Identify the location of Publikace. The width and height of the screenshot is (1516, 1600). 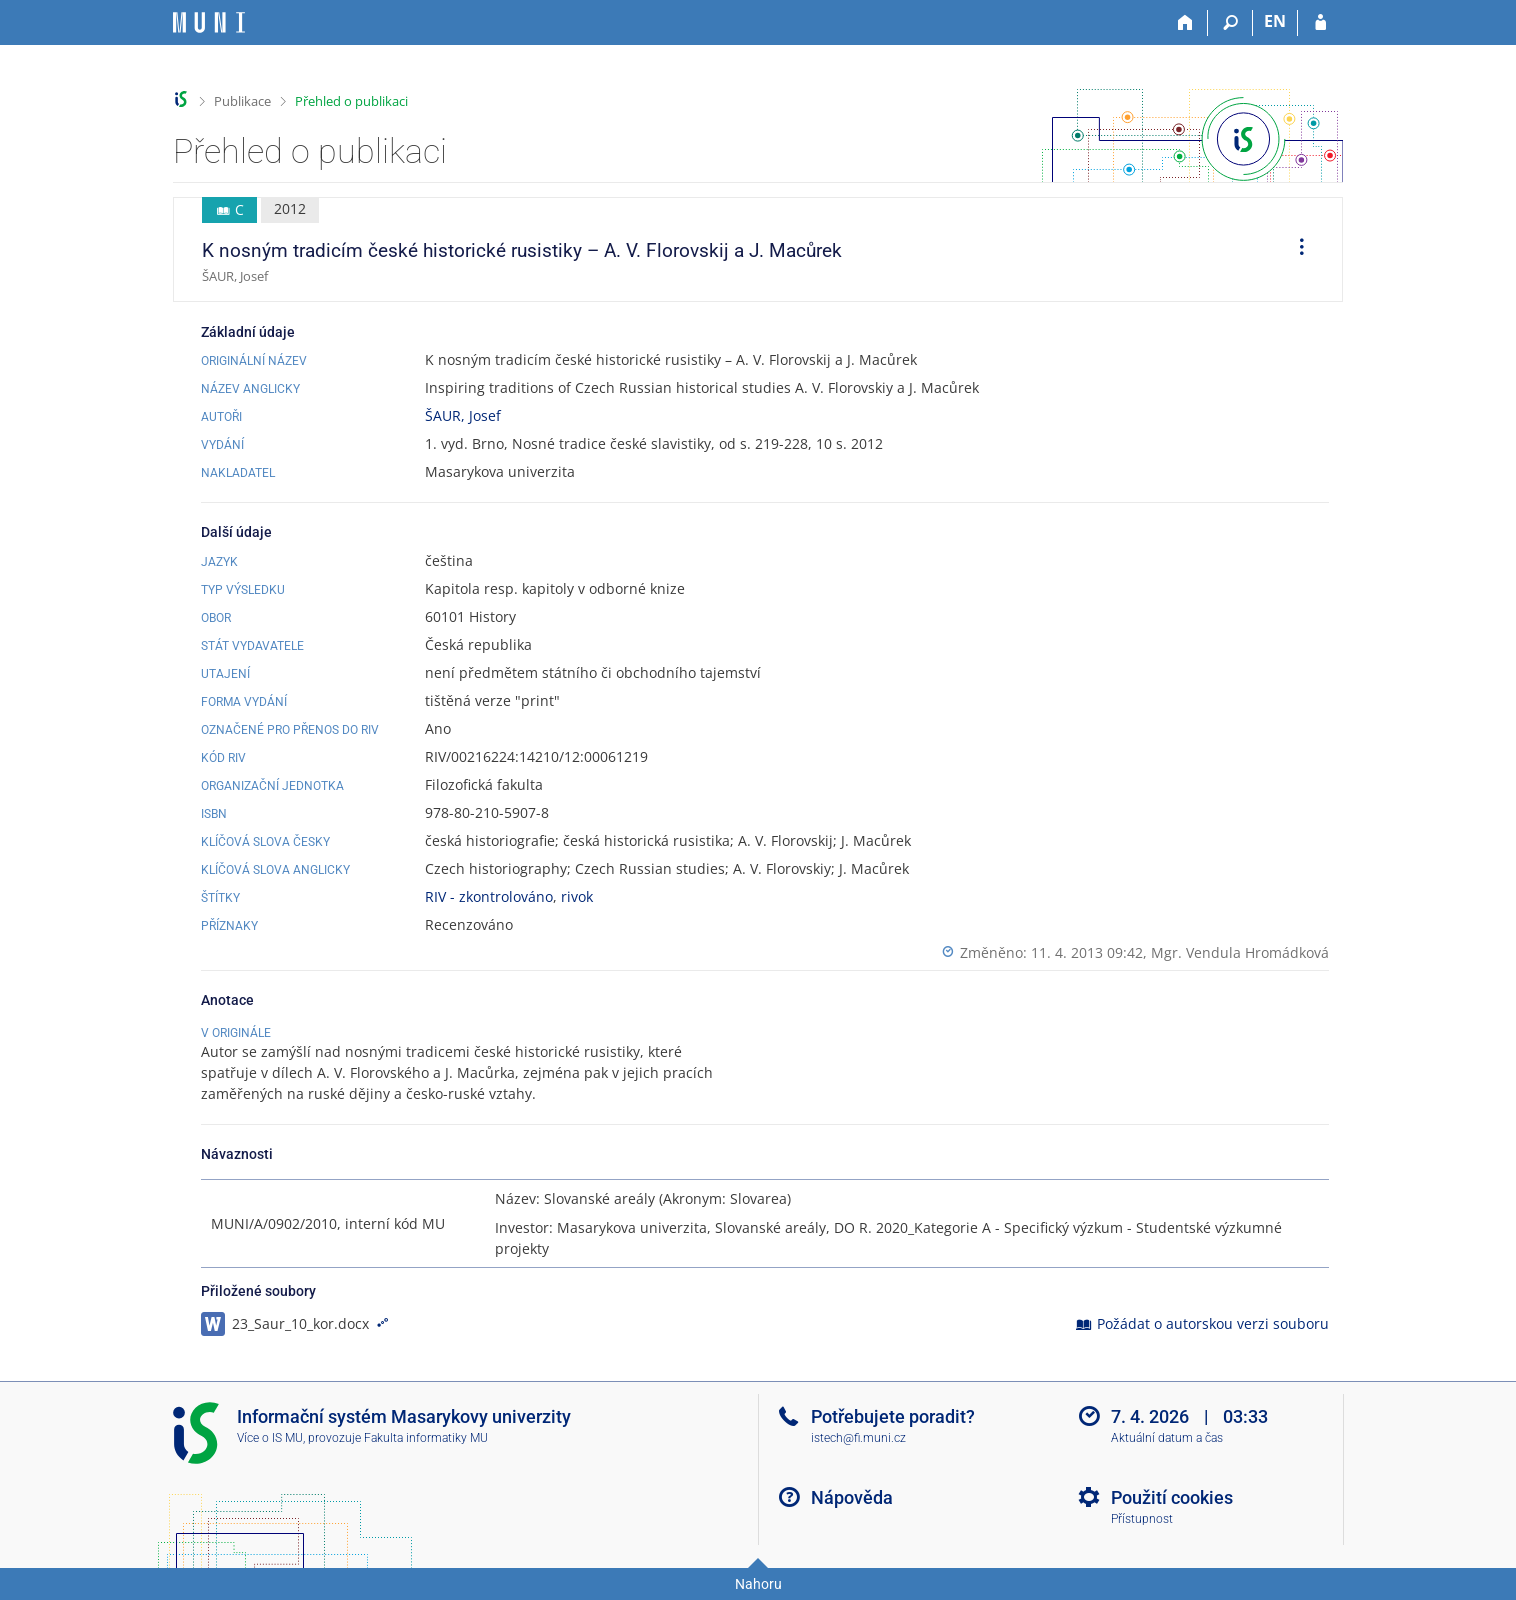
(242, 101).